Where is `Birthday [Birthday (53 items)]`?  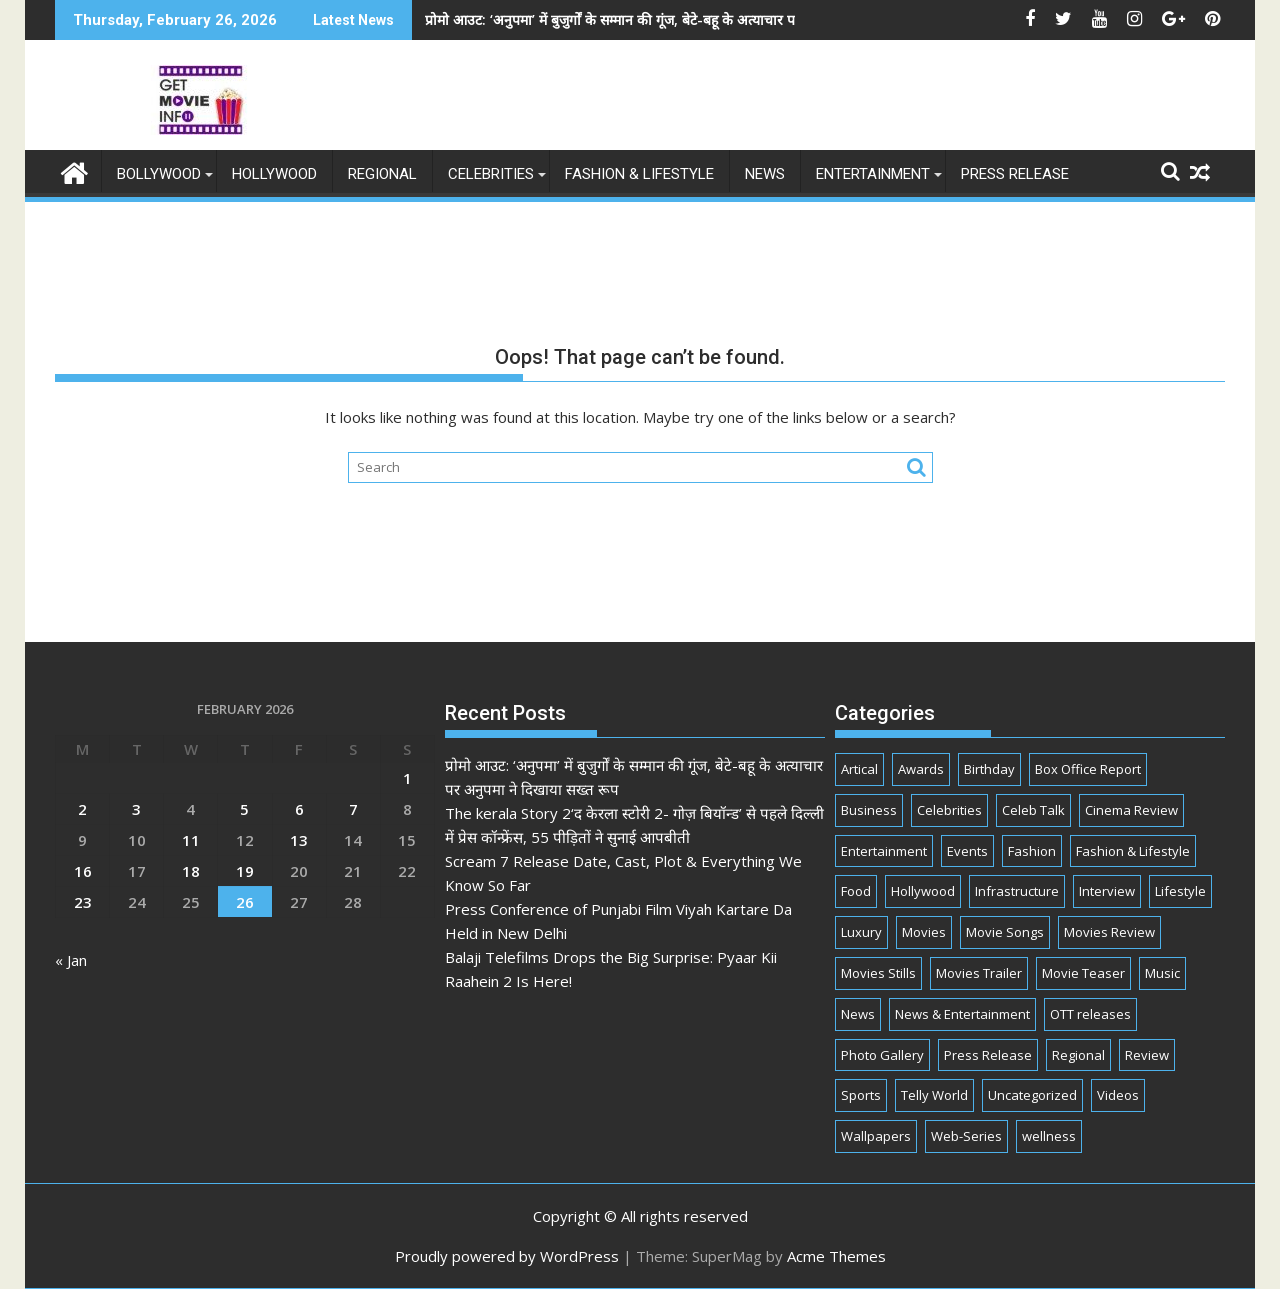 Birthday [Birthday (53 items)] is located at coordinates (989, 769).